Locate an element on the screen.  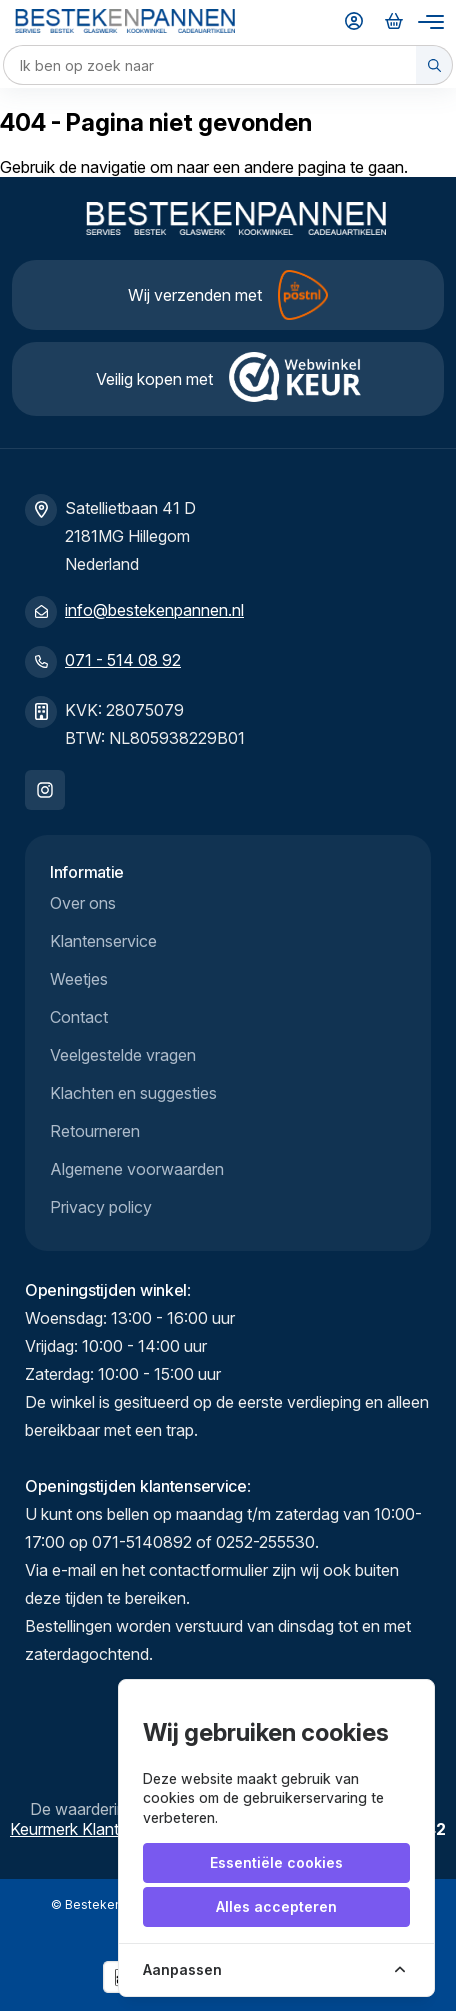
Over ons is located at coordinates (83, 903).